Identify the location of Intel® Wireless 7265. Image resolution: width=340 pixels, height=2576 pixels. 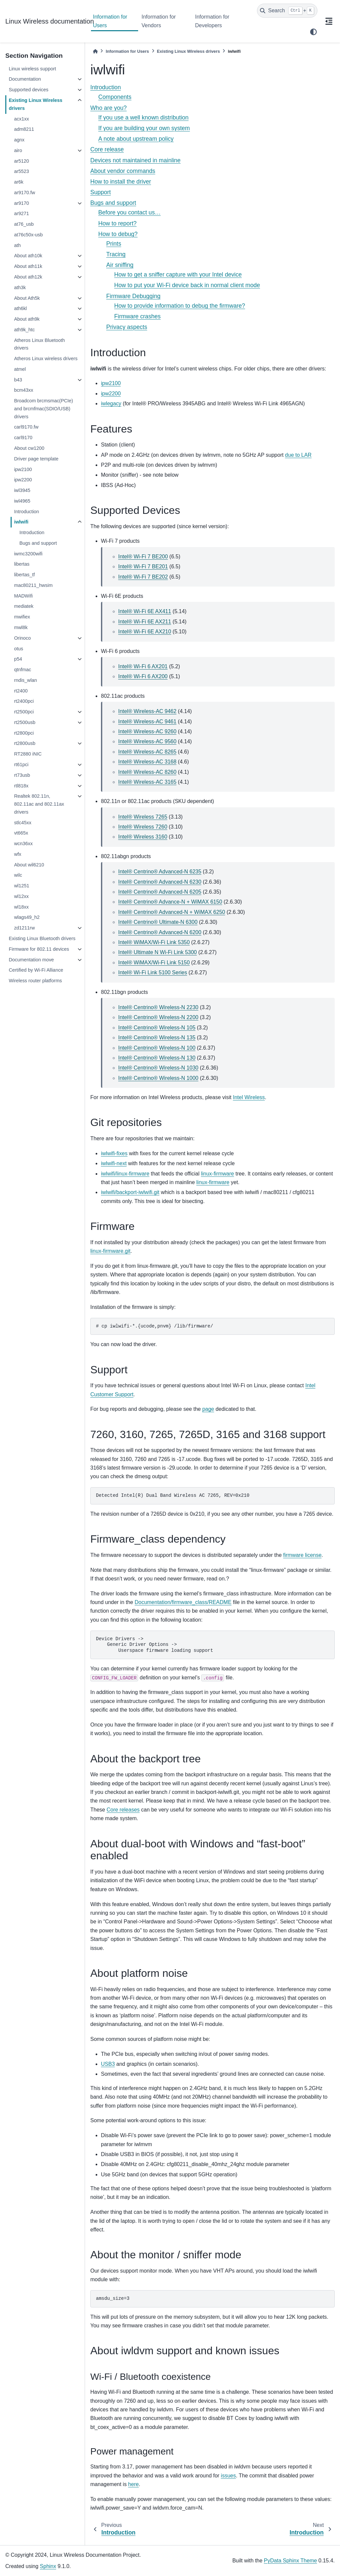
(142, 817).